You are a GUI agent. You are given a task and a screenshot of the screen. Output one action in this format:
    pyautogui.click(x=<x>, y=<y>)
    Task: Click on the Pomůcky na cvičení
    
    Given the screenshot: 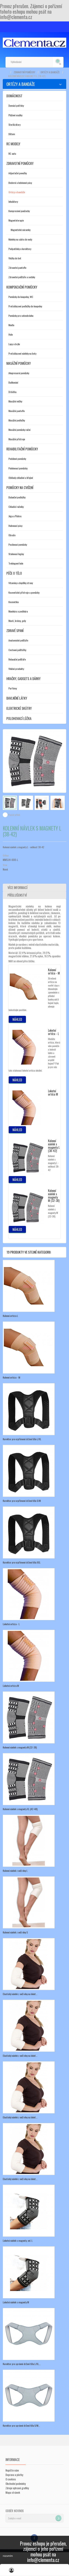 What is the action you would take?
    pyautogui.click(x=19, y=487)
    